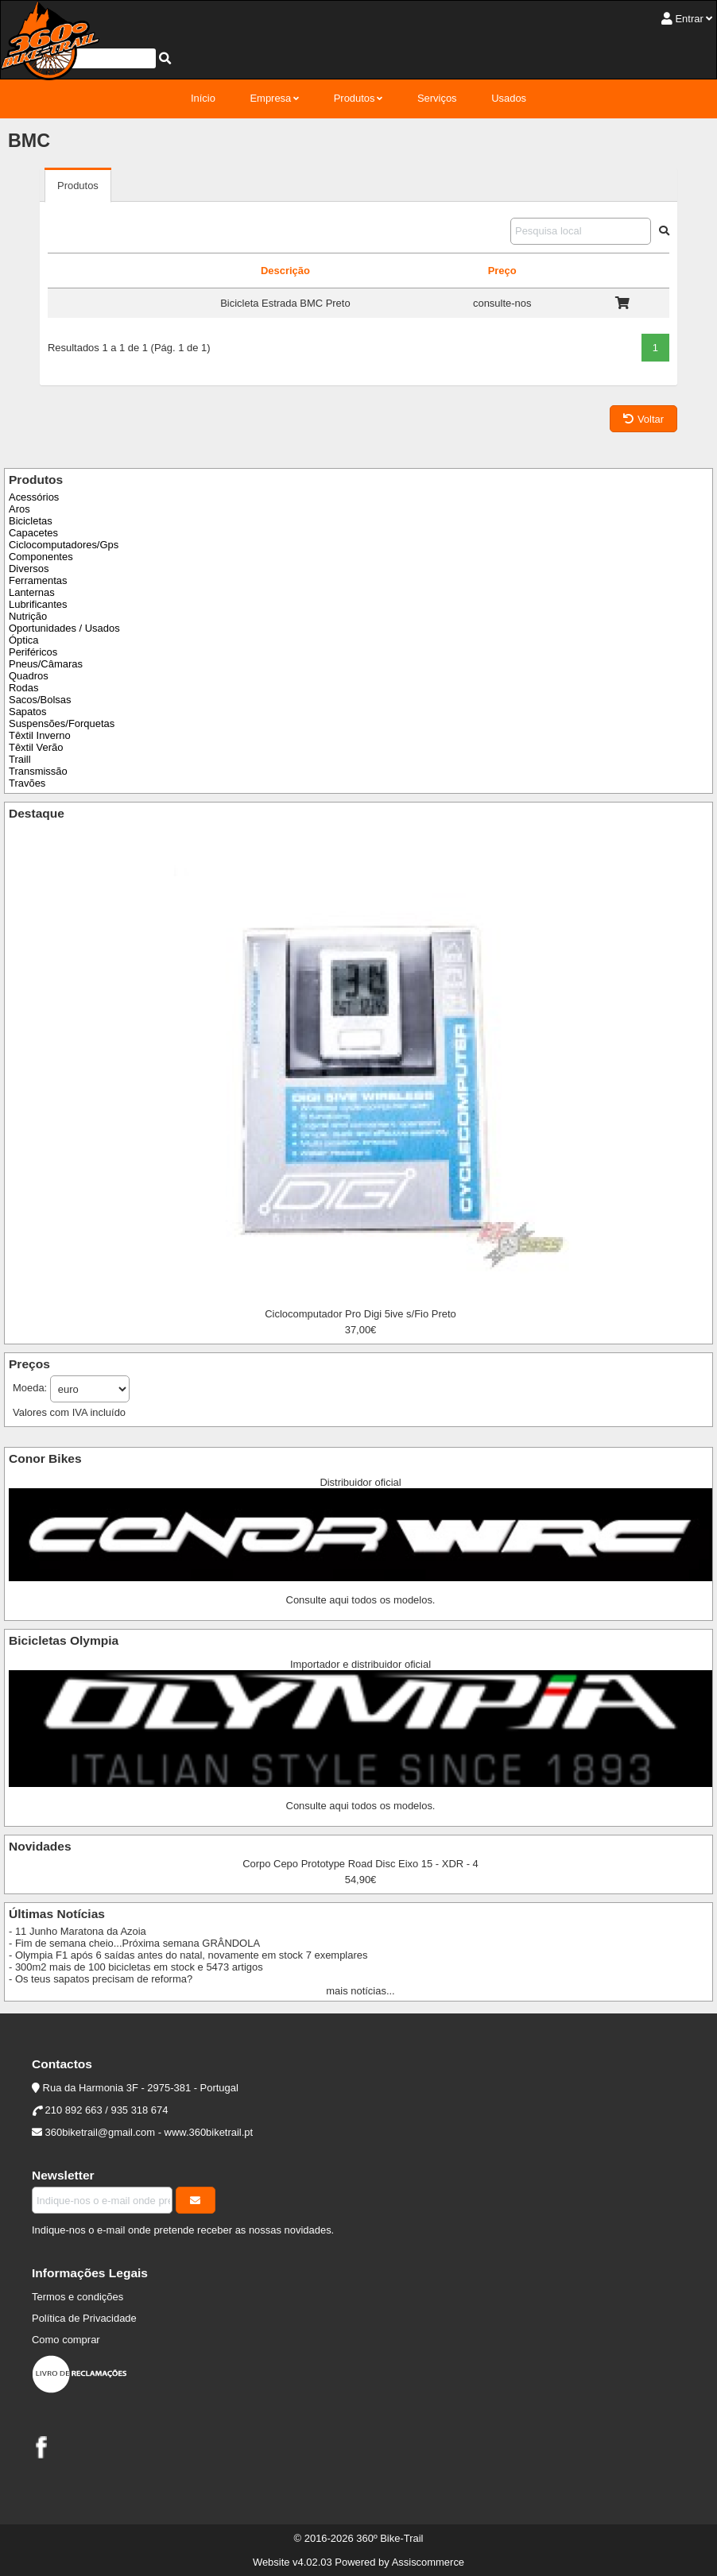  Describe the element at coordinates (28, 616) in the screenshot. I see `Nutrição` at that location.